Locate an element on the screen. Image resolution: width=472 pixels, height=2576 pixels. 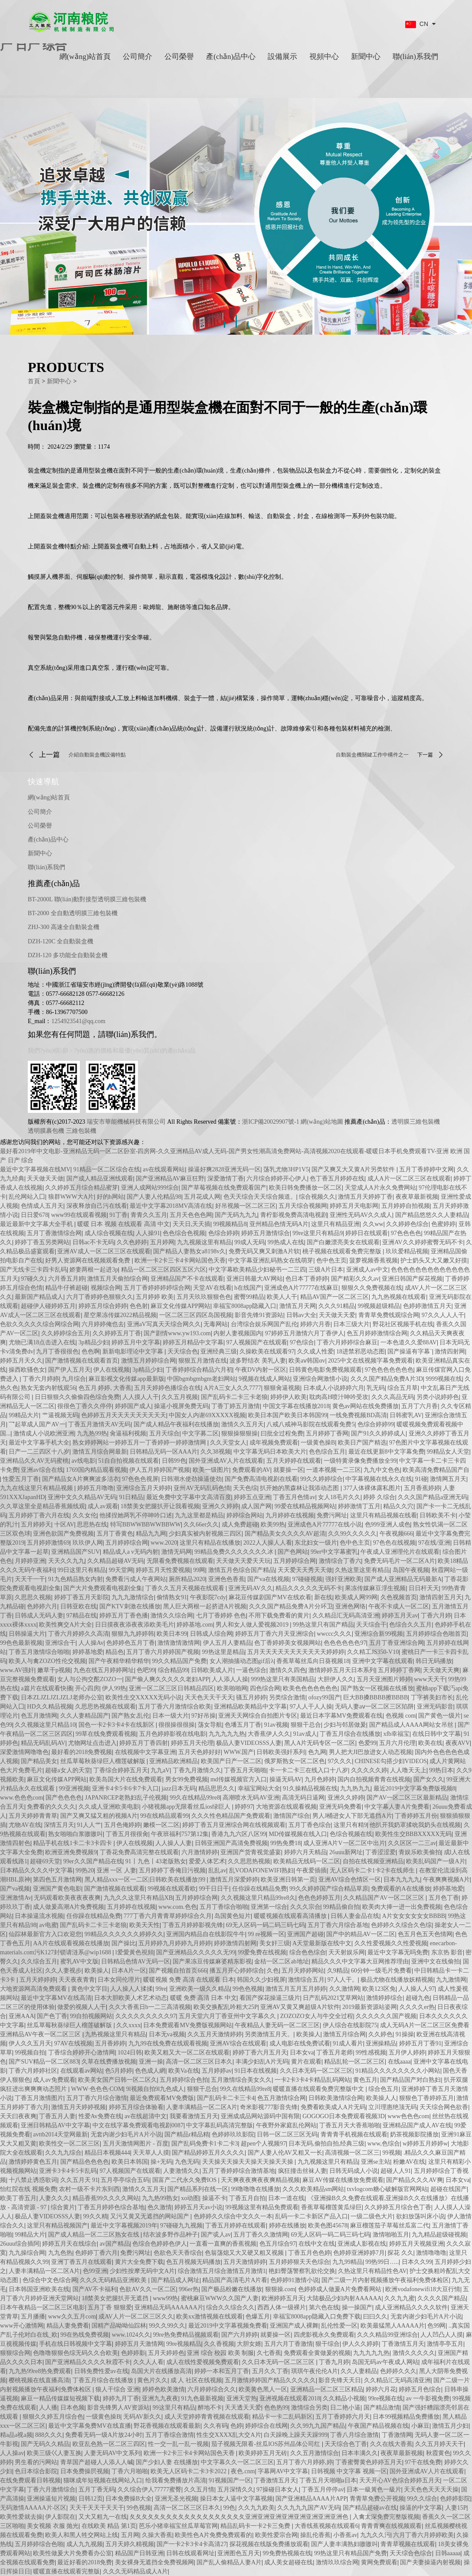
色婷婷五月天天天天天天天天天 is located at coordinates (123, 1415).